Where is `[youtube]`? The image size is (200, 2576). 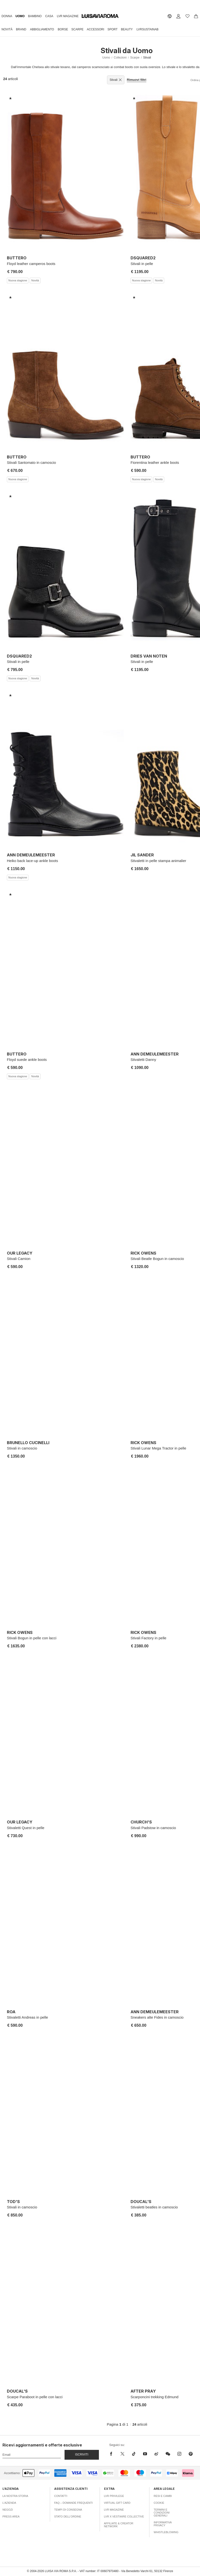 [youtube] is located at coordinates (145, 2454).